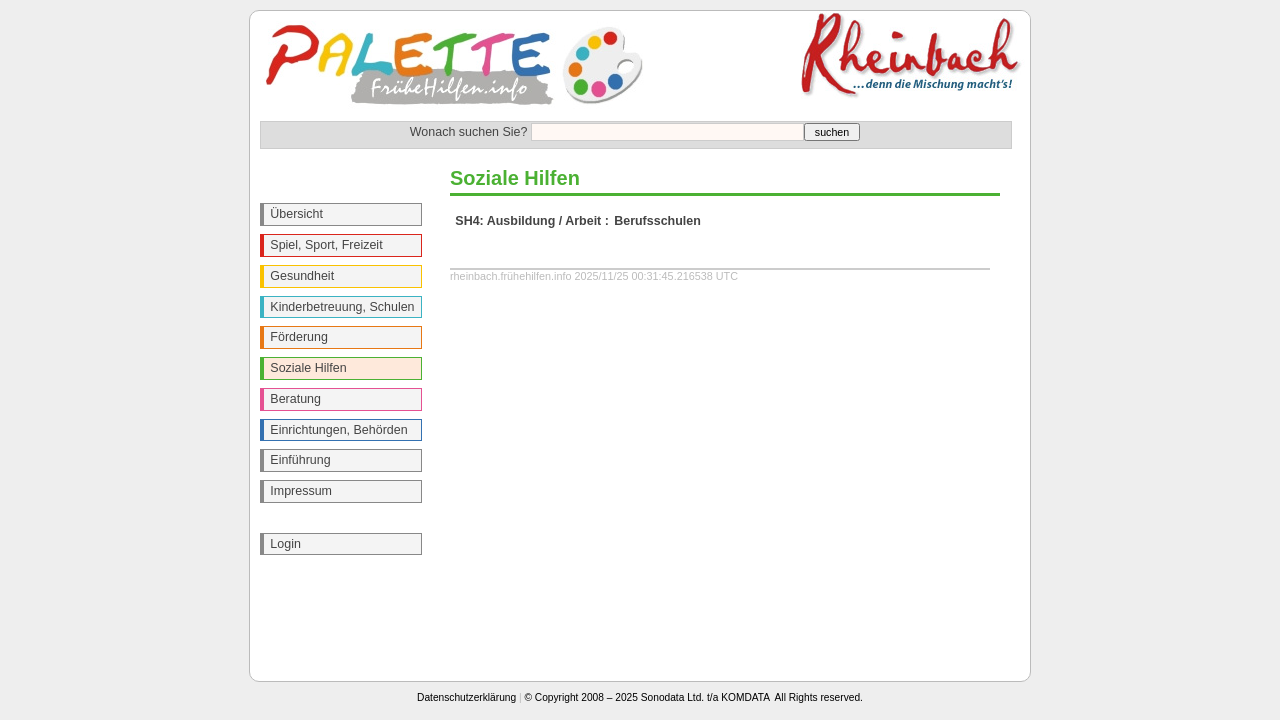 The height and width of the screenshot is (720, 1280). Describe the element at coordinates (338, 430) in the screenshot. I see `Einrichtungen, Behörden` at that location.